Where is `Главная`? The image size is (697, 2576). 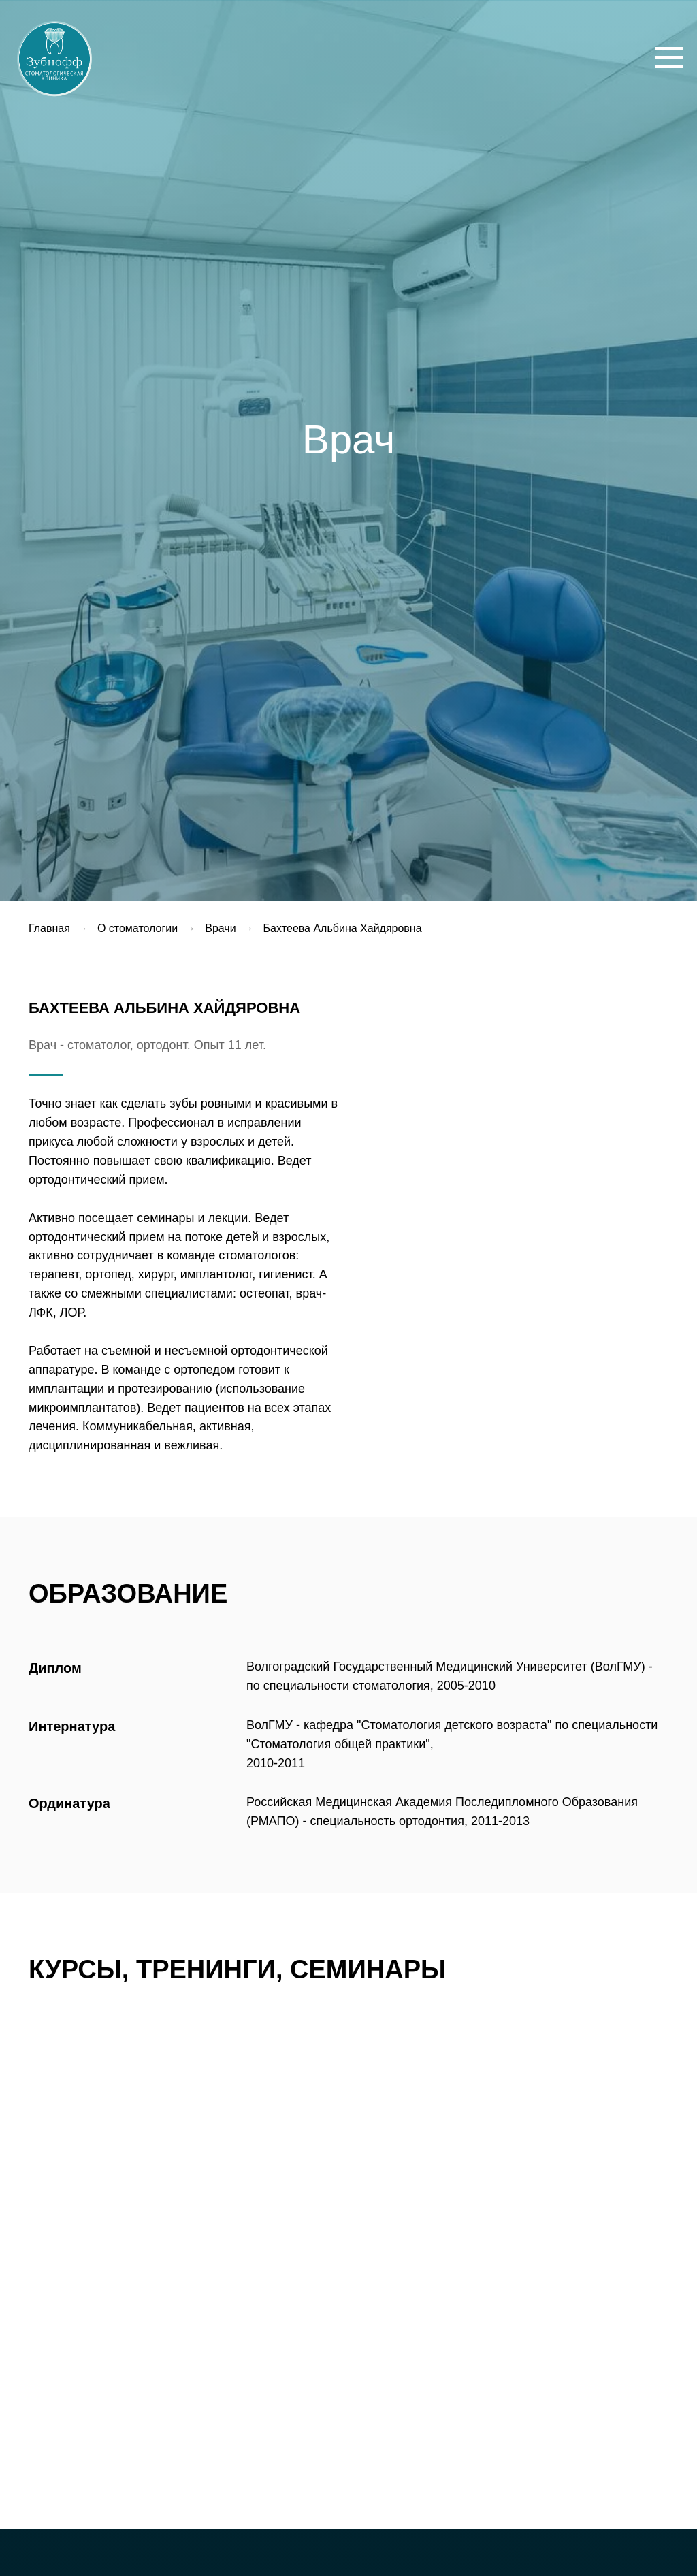 Главная is located at coordinates (49, 928).